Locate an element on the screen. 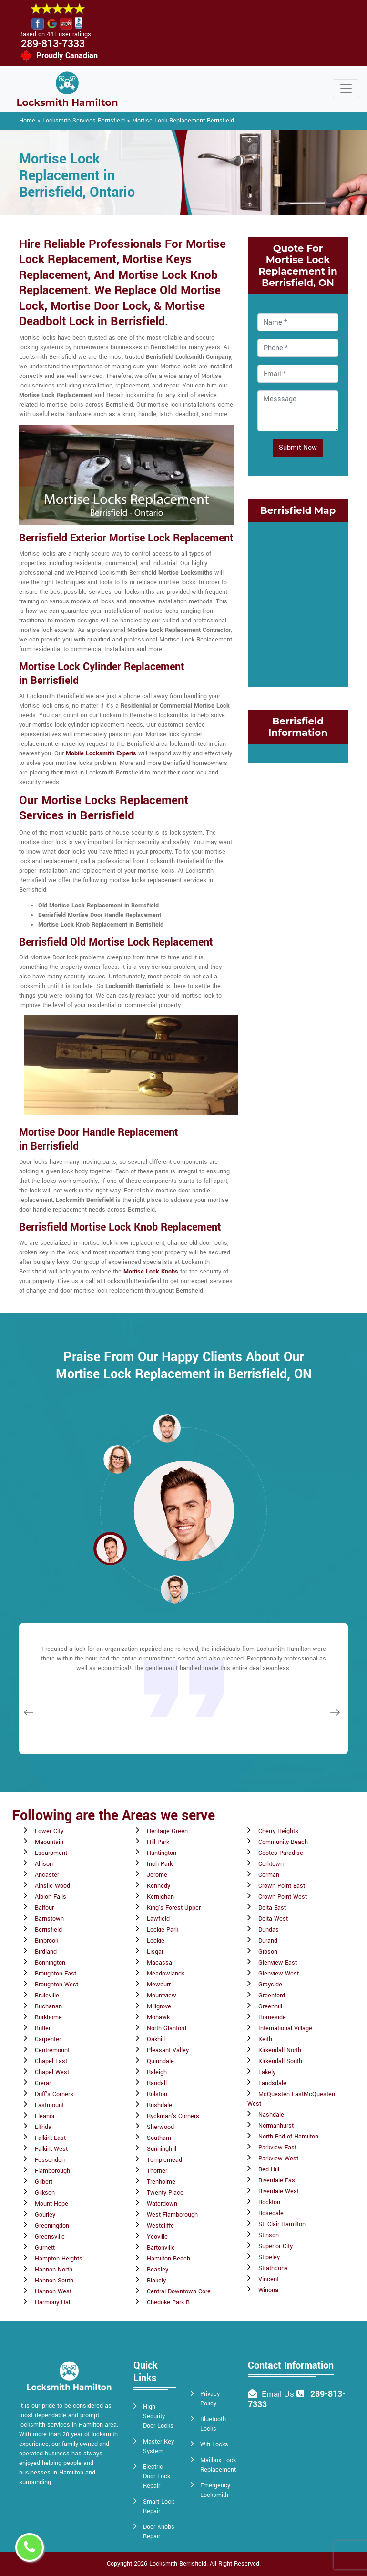 The width and height of the screenshot is (367, 2576). Burkhome is located at coordinates (48, 2017).